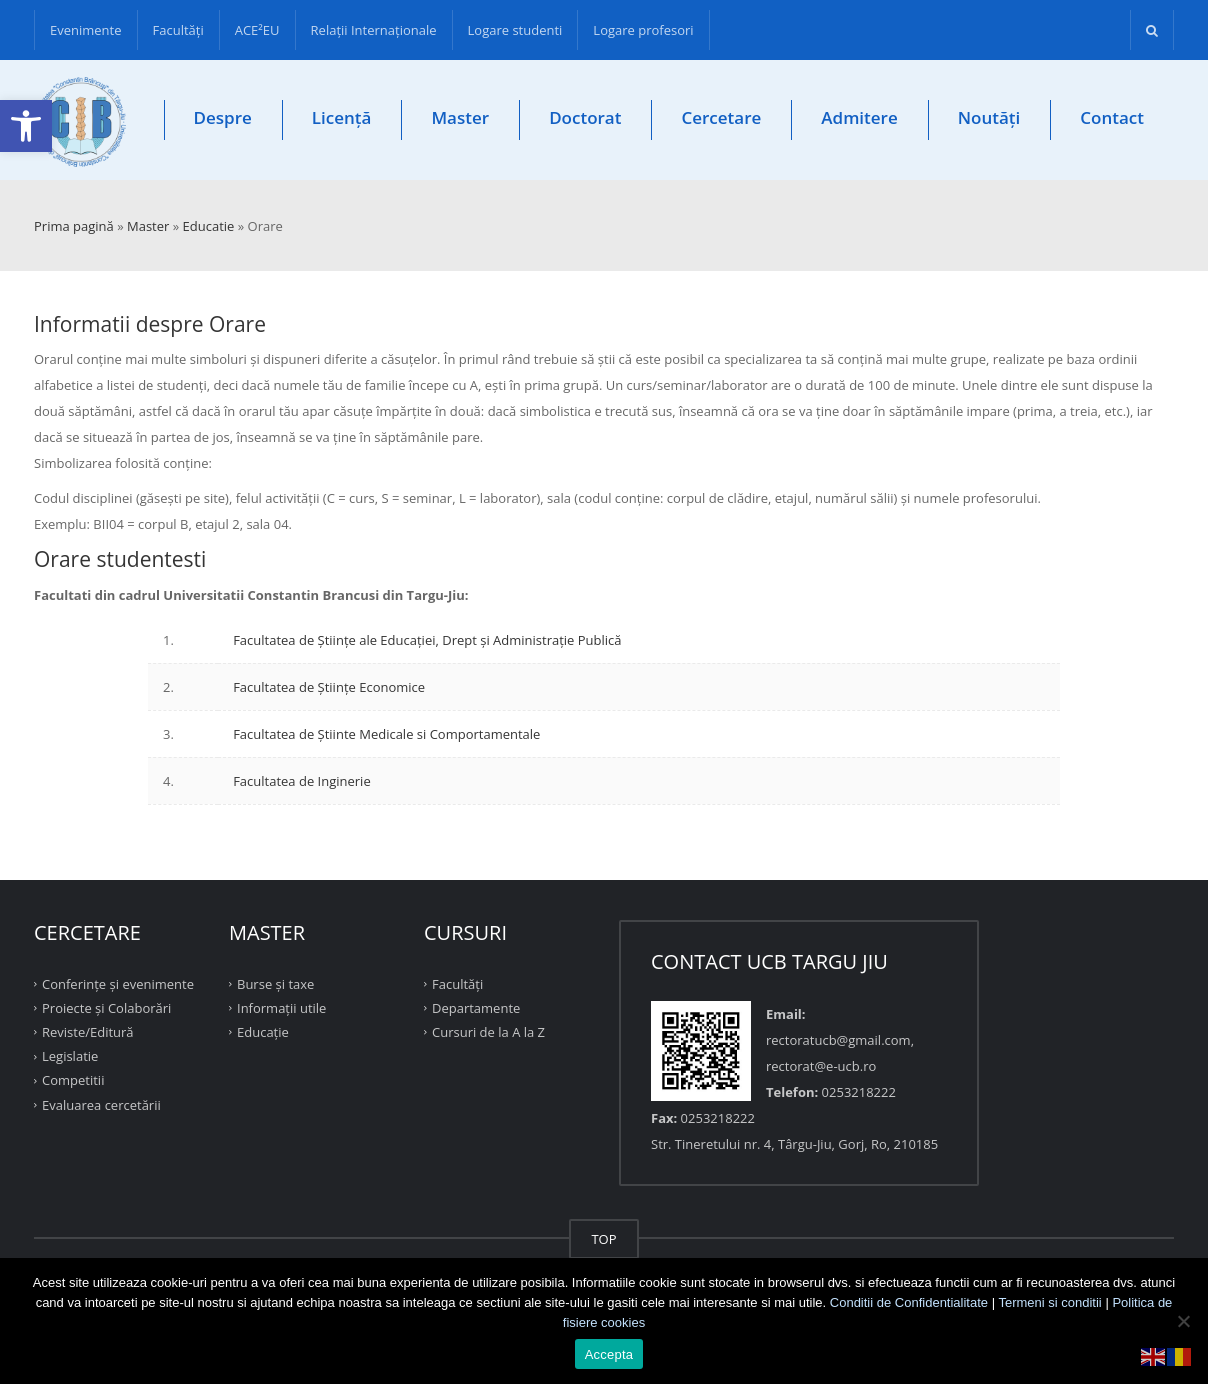 This screenshot has width=1208, height=1384. I want to click on Departamente, so click(476, 1008).